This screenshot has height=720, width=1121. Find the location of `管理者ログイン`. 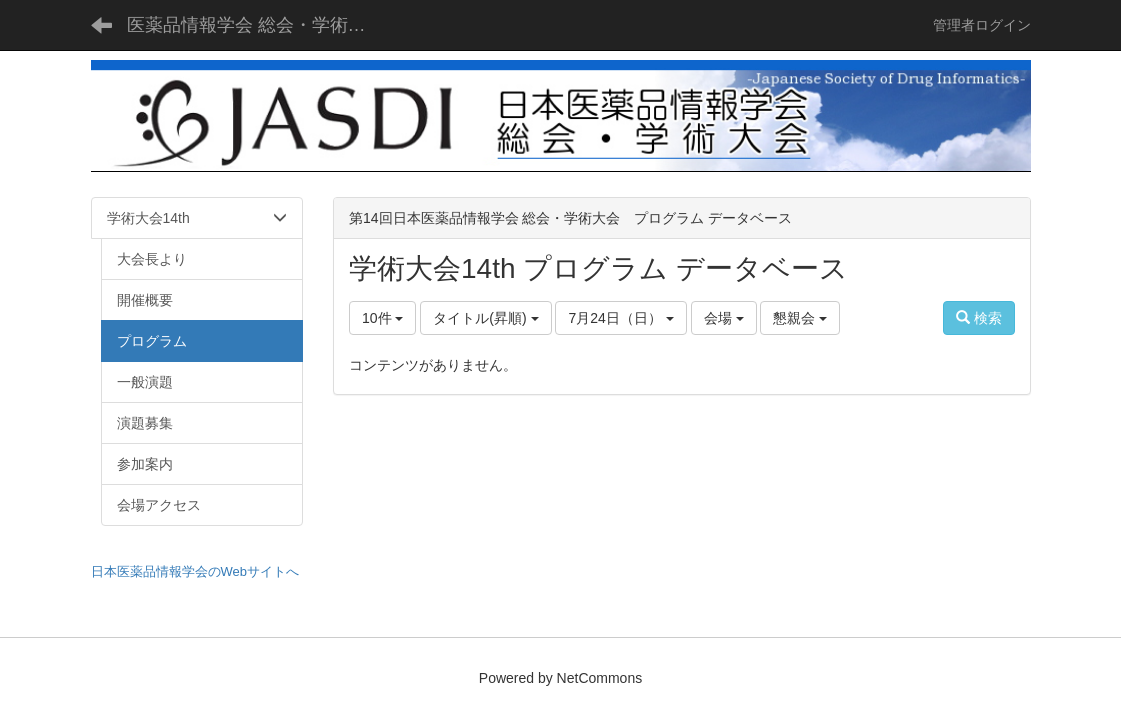

管理者ログイン is located at coordinates (982, 25).